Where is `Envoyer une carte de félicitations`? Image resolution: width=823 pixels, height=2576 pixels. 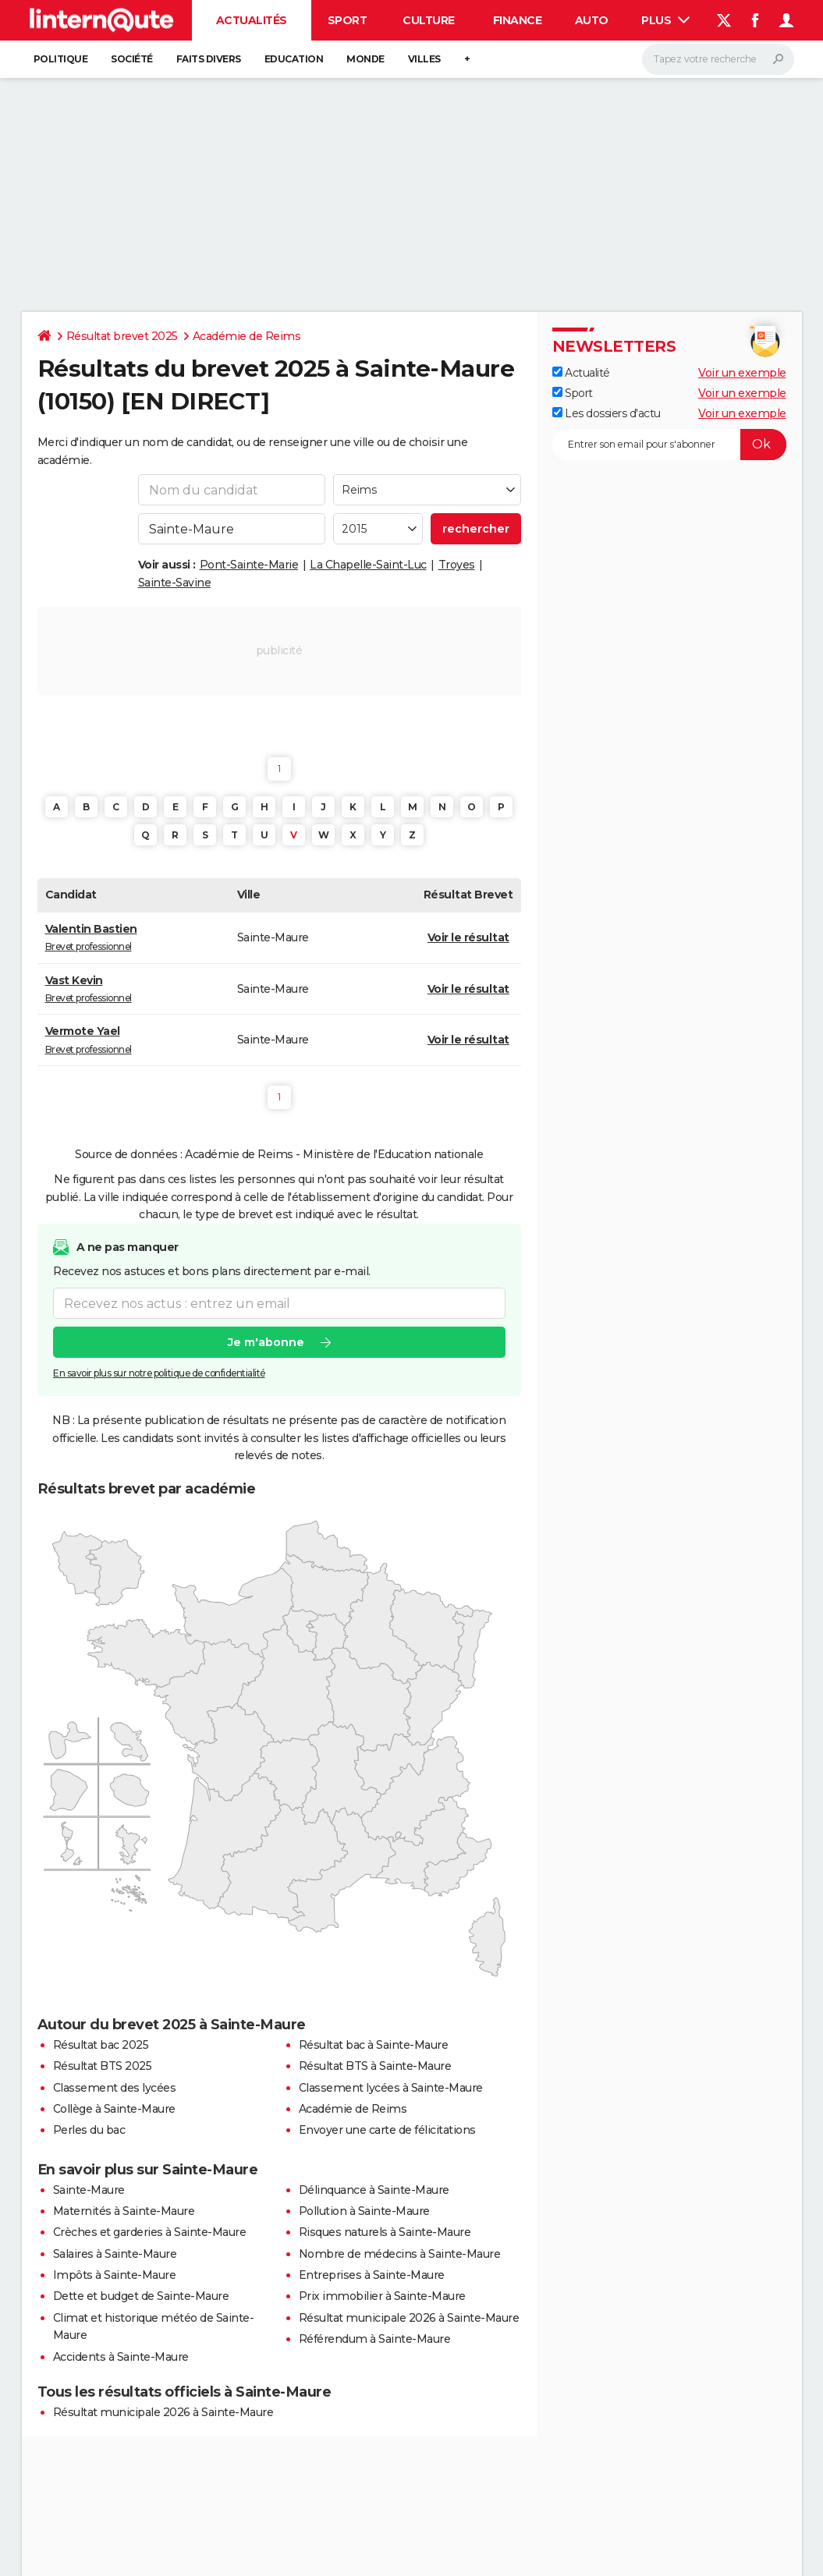 Envoyer une carte de félicitations is located at coordinates (387, 2130).